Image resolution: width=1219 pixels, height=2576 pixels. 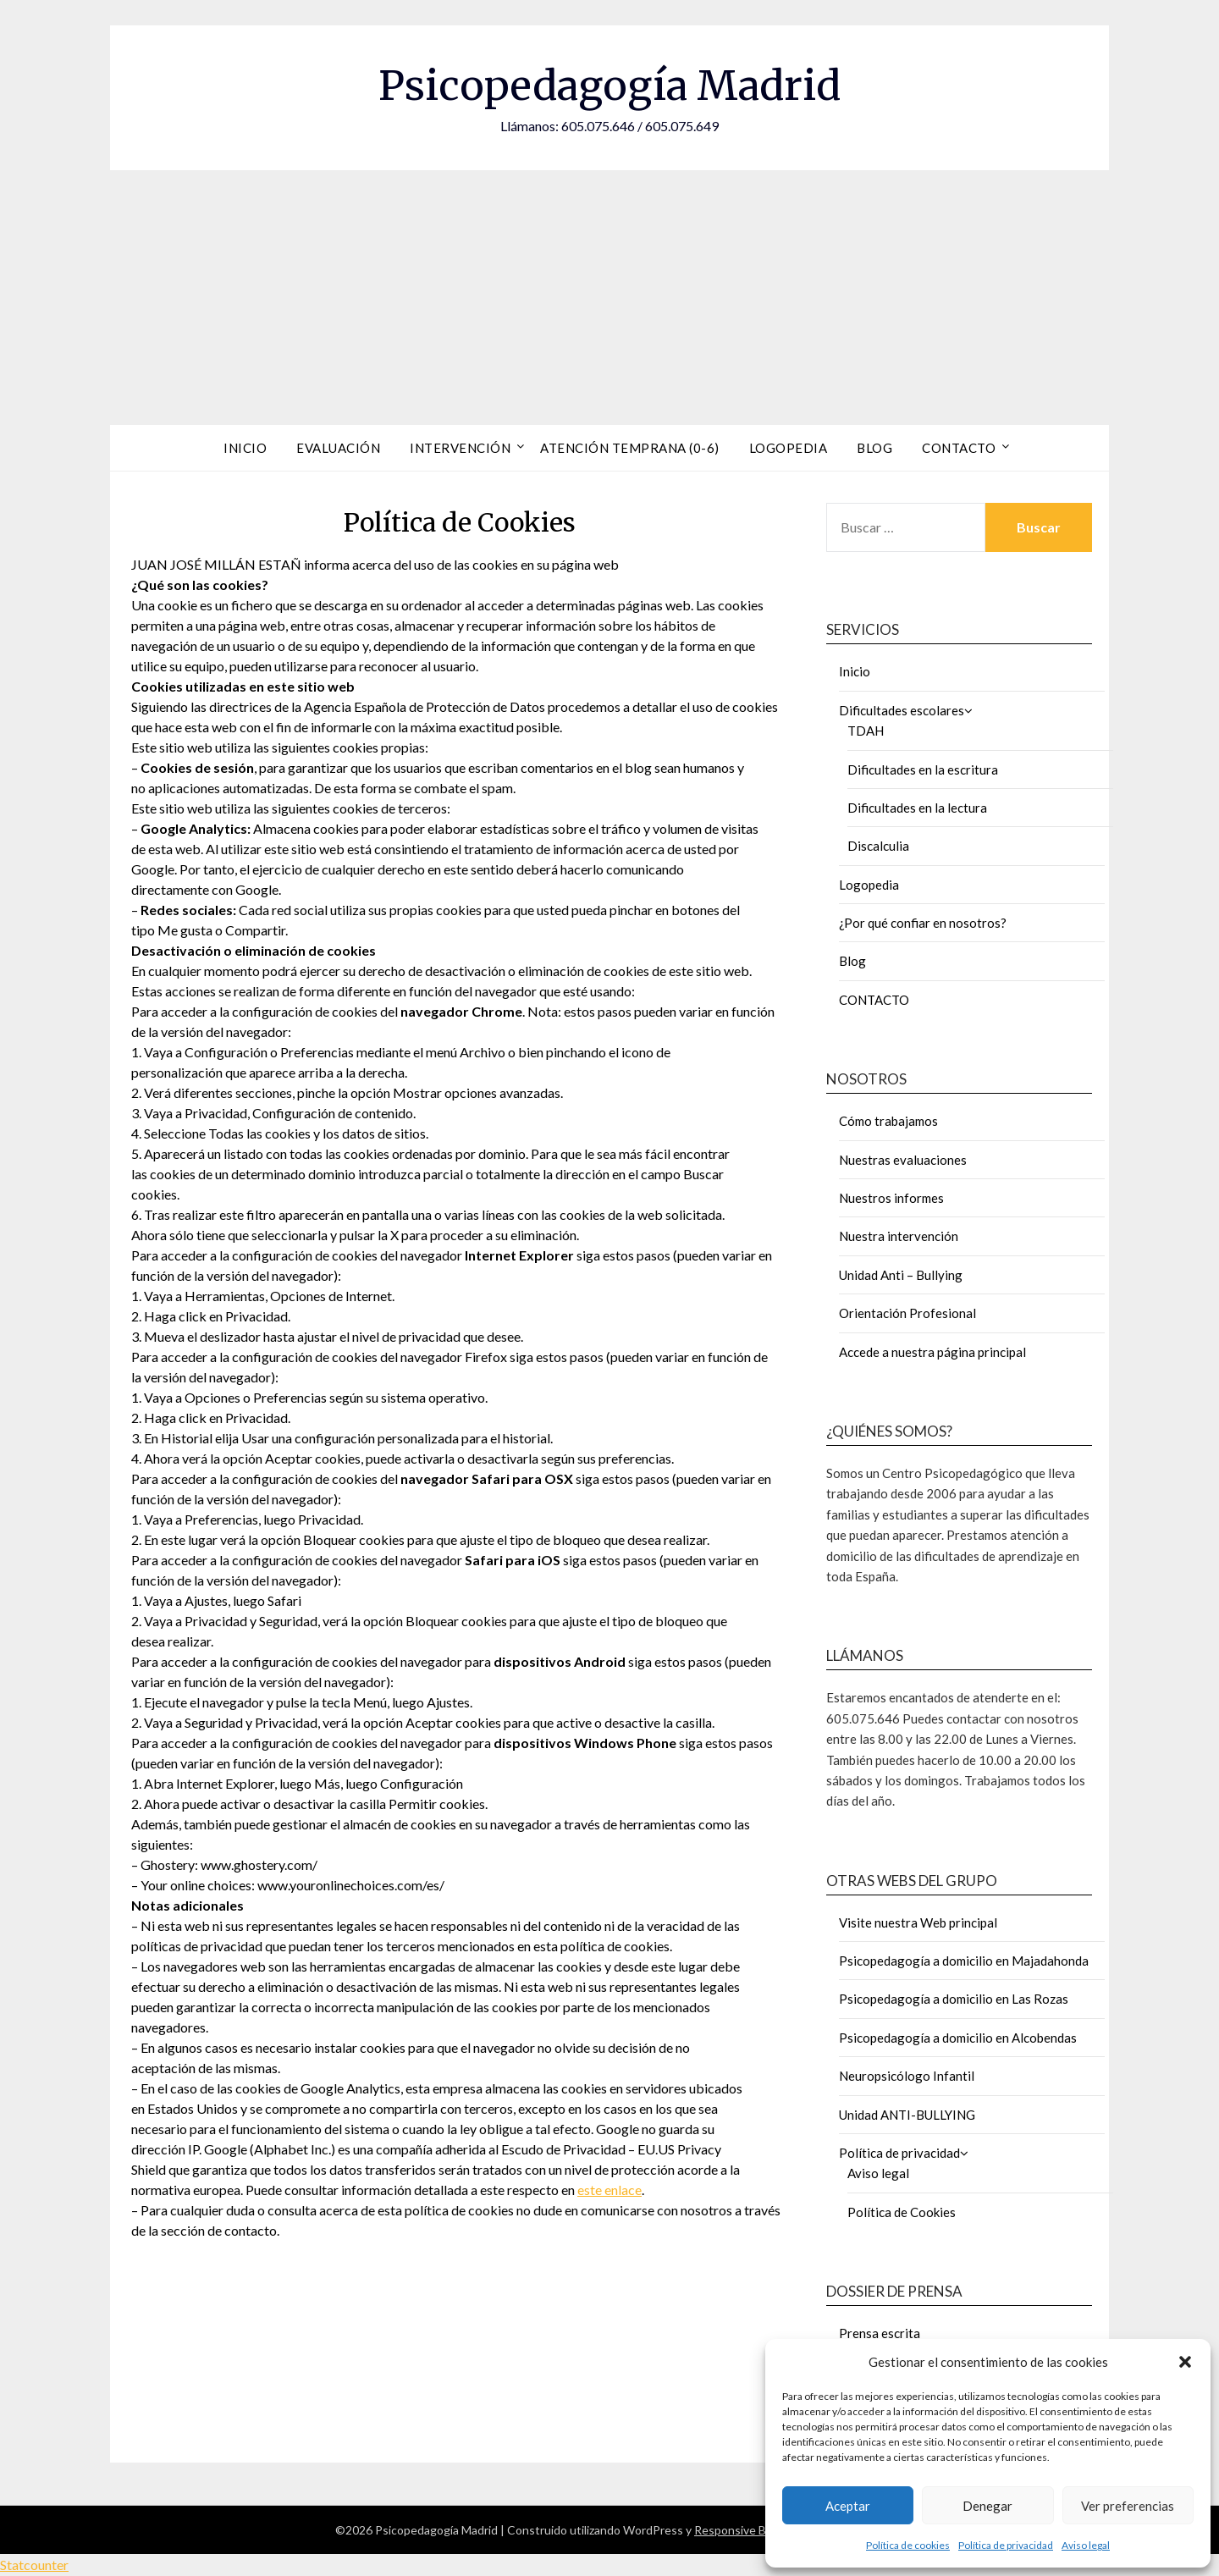 What do you see at coordinates (923, 922) in the screenshot?
I see `¿Por qué confiar en nosotros?` at bounding box center [923, 922].